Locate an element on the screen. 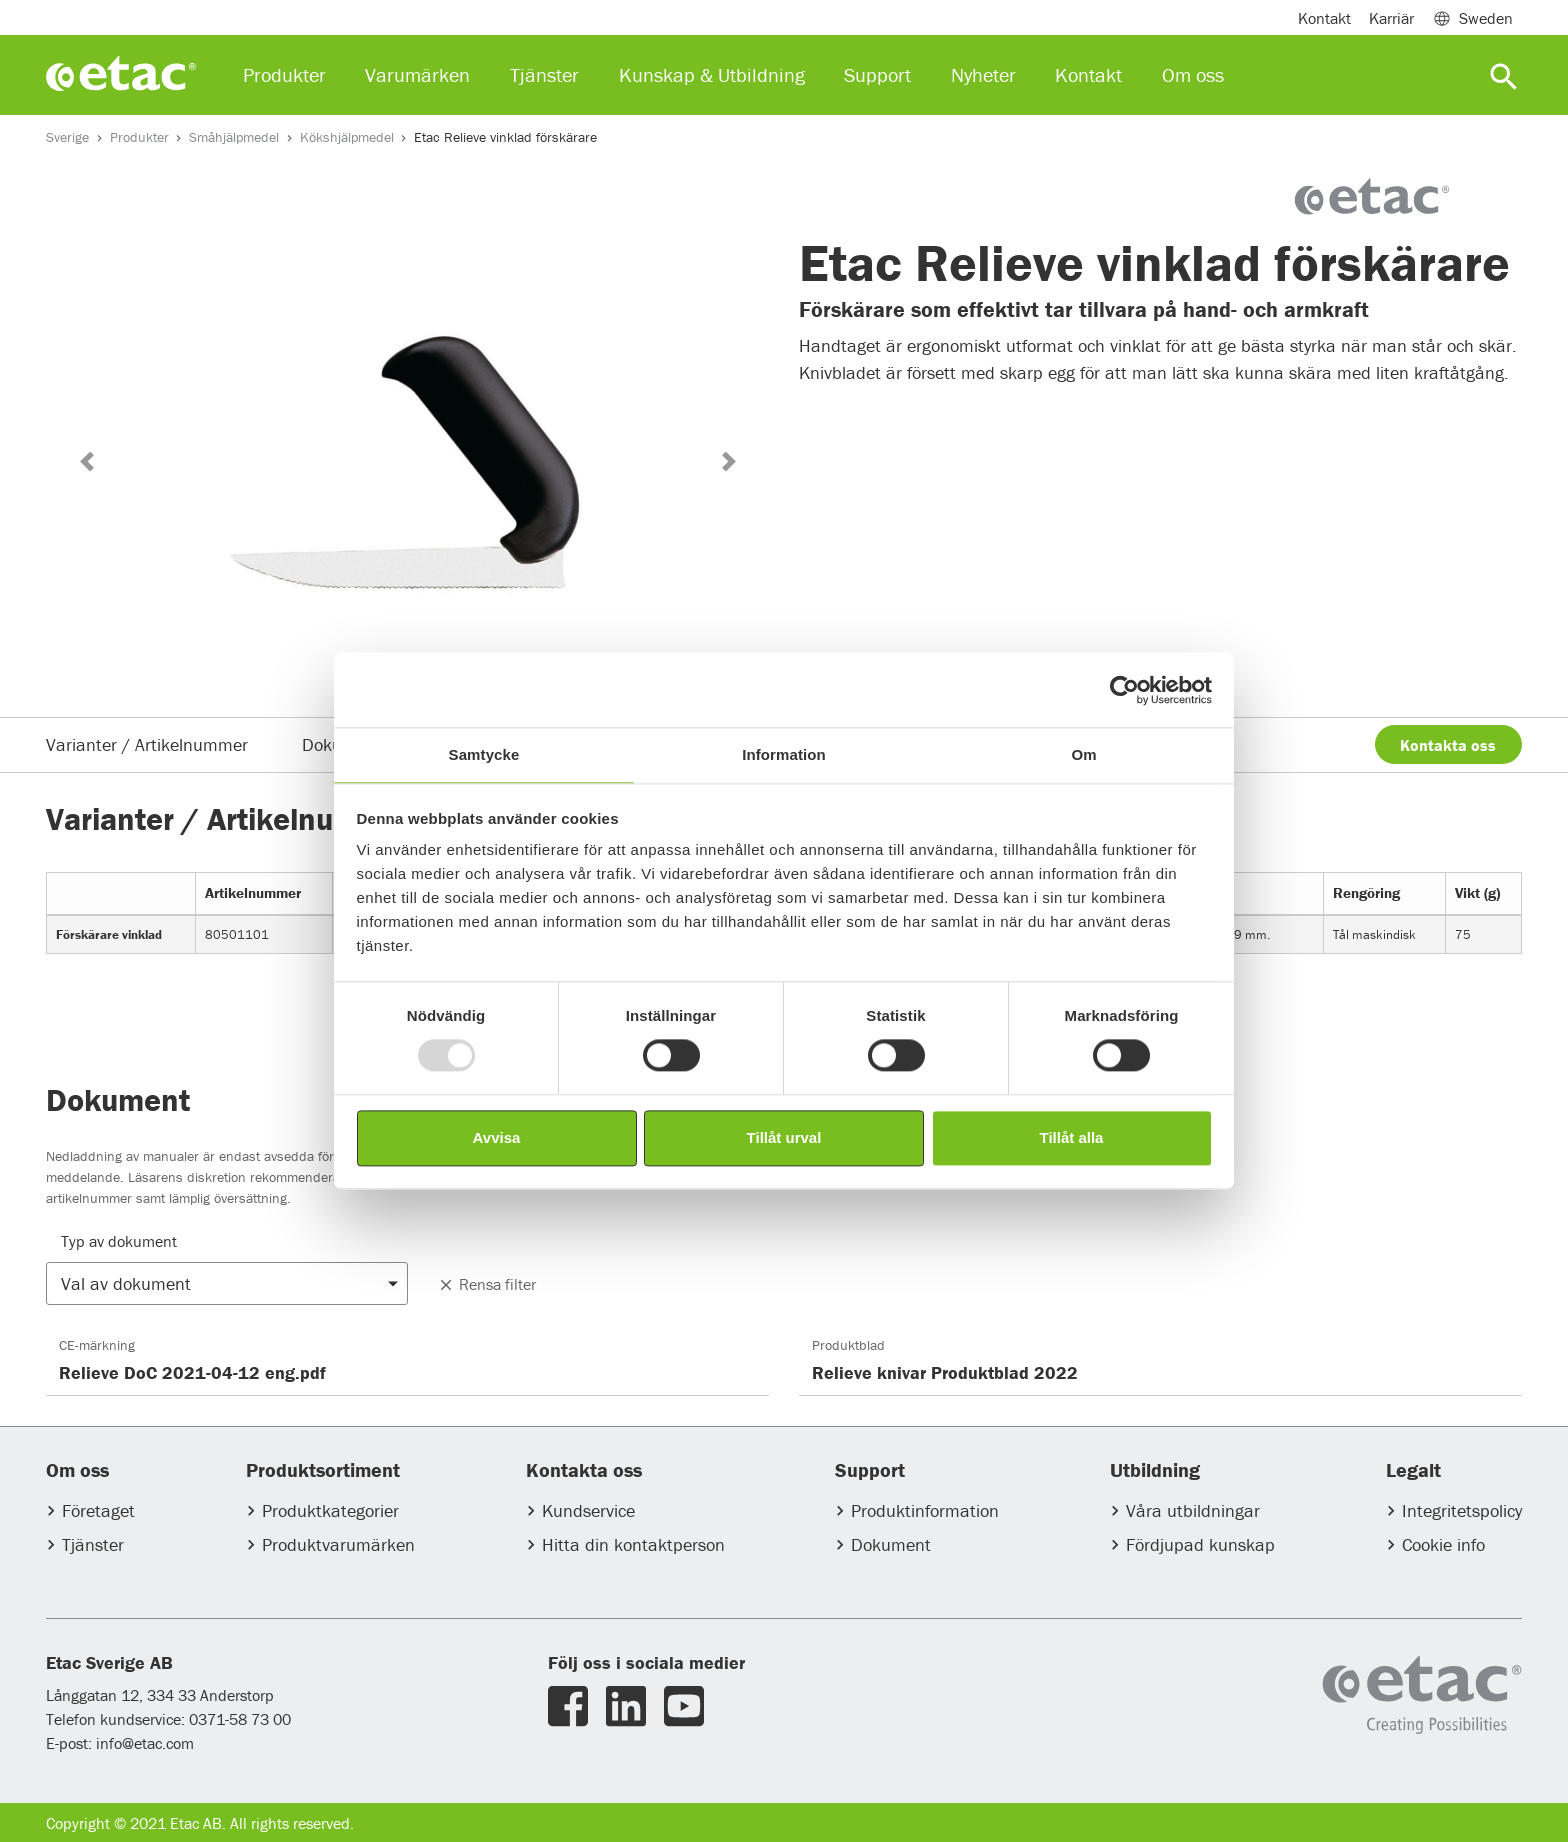 The width and height of the screenshot is (1568, 1842). Varianter / Artikelnummer is located at coordinates (147, 744).